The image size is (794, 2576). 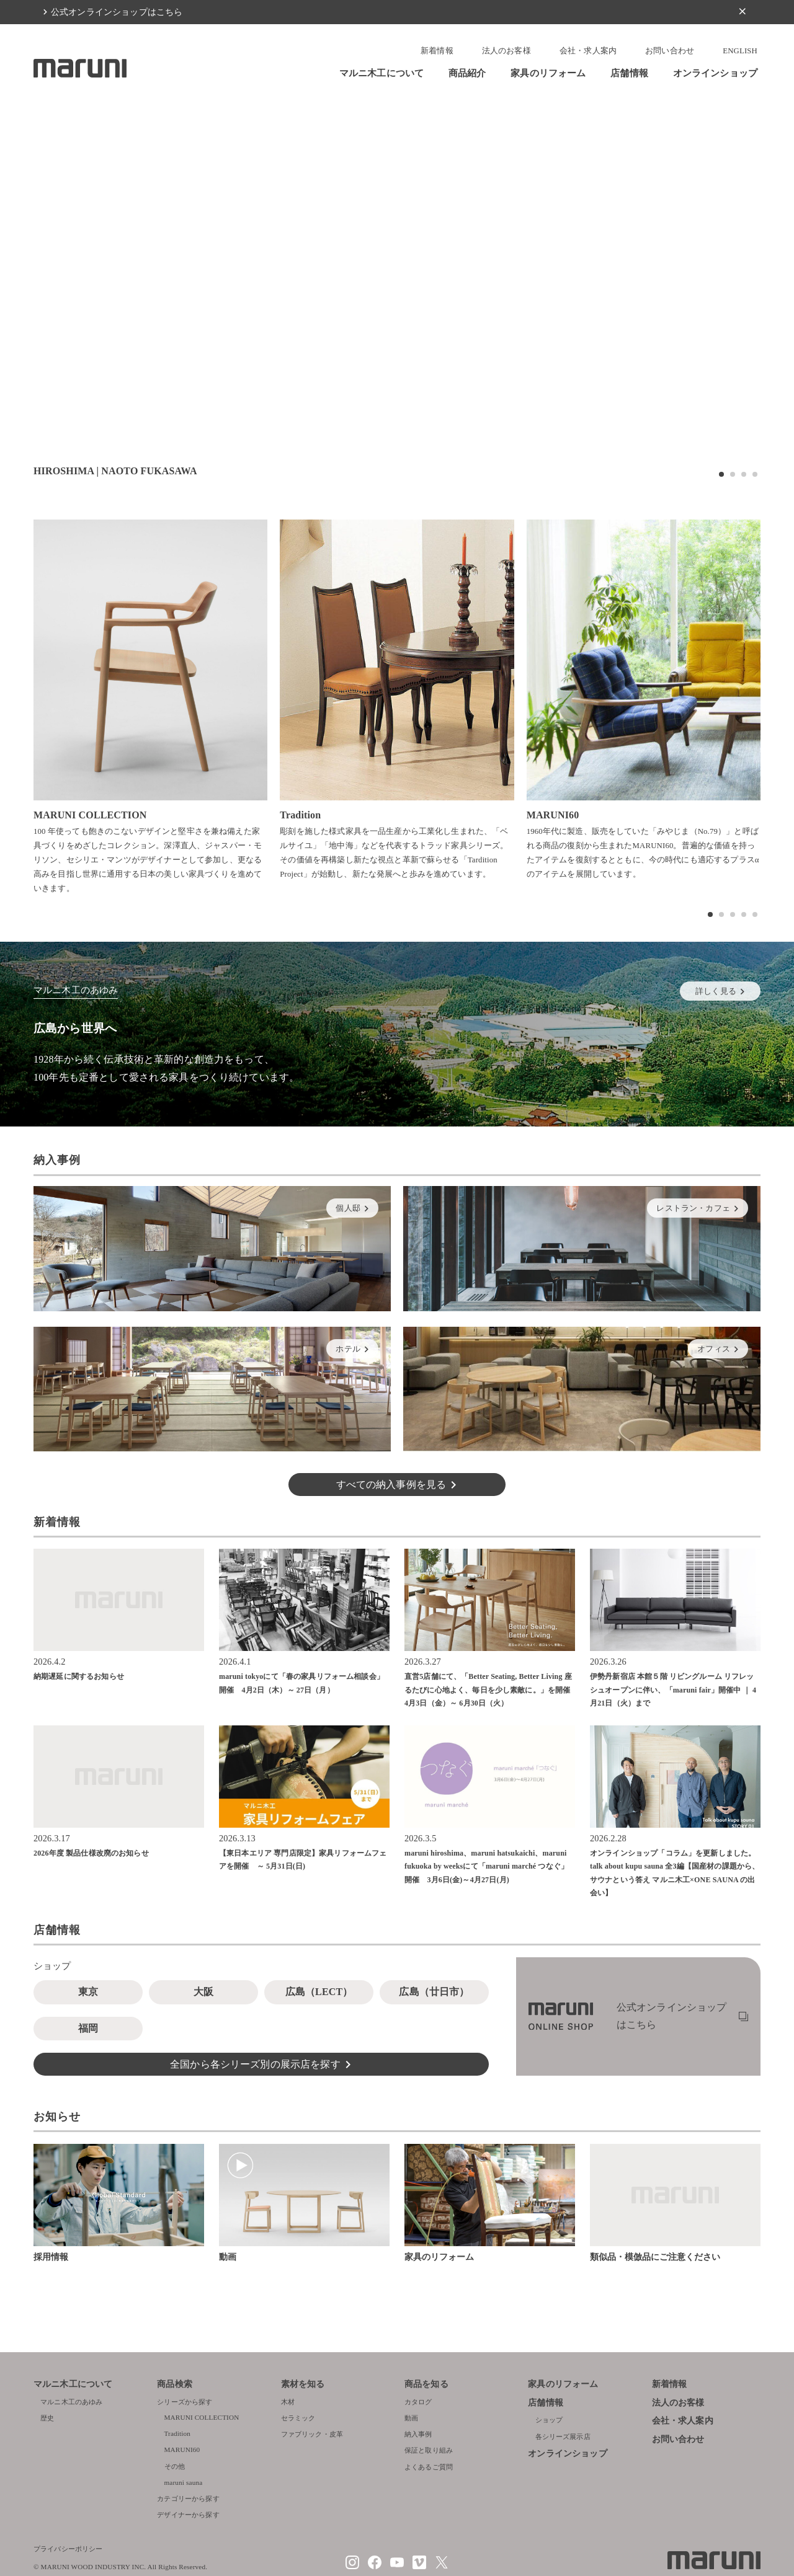 I want to click on 会社・求人案内, so click(x=588, y=50).